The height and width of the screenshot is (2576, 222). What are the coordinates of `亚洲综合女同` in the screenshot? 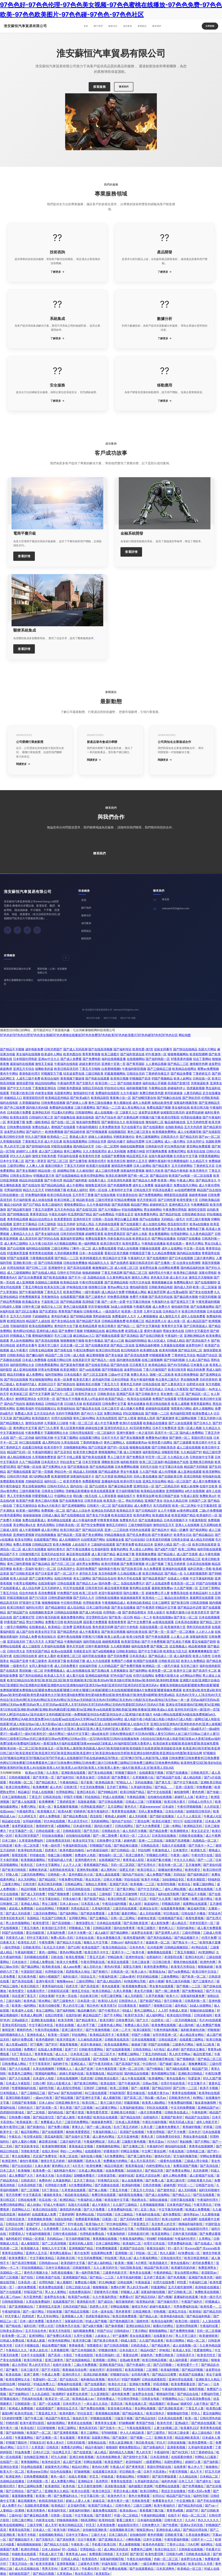 It's located at (149, 1908).